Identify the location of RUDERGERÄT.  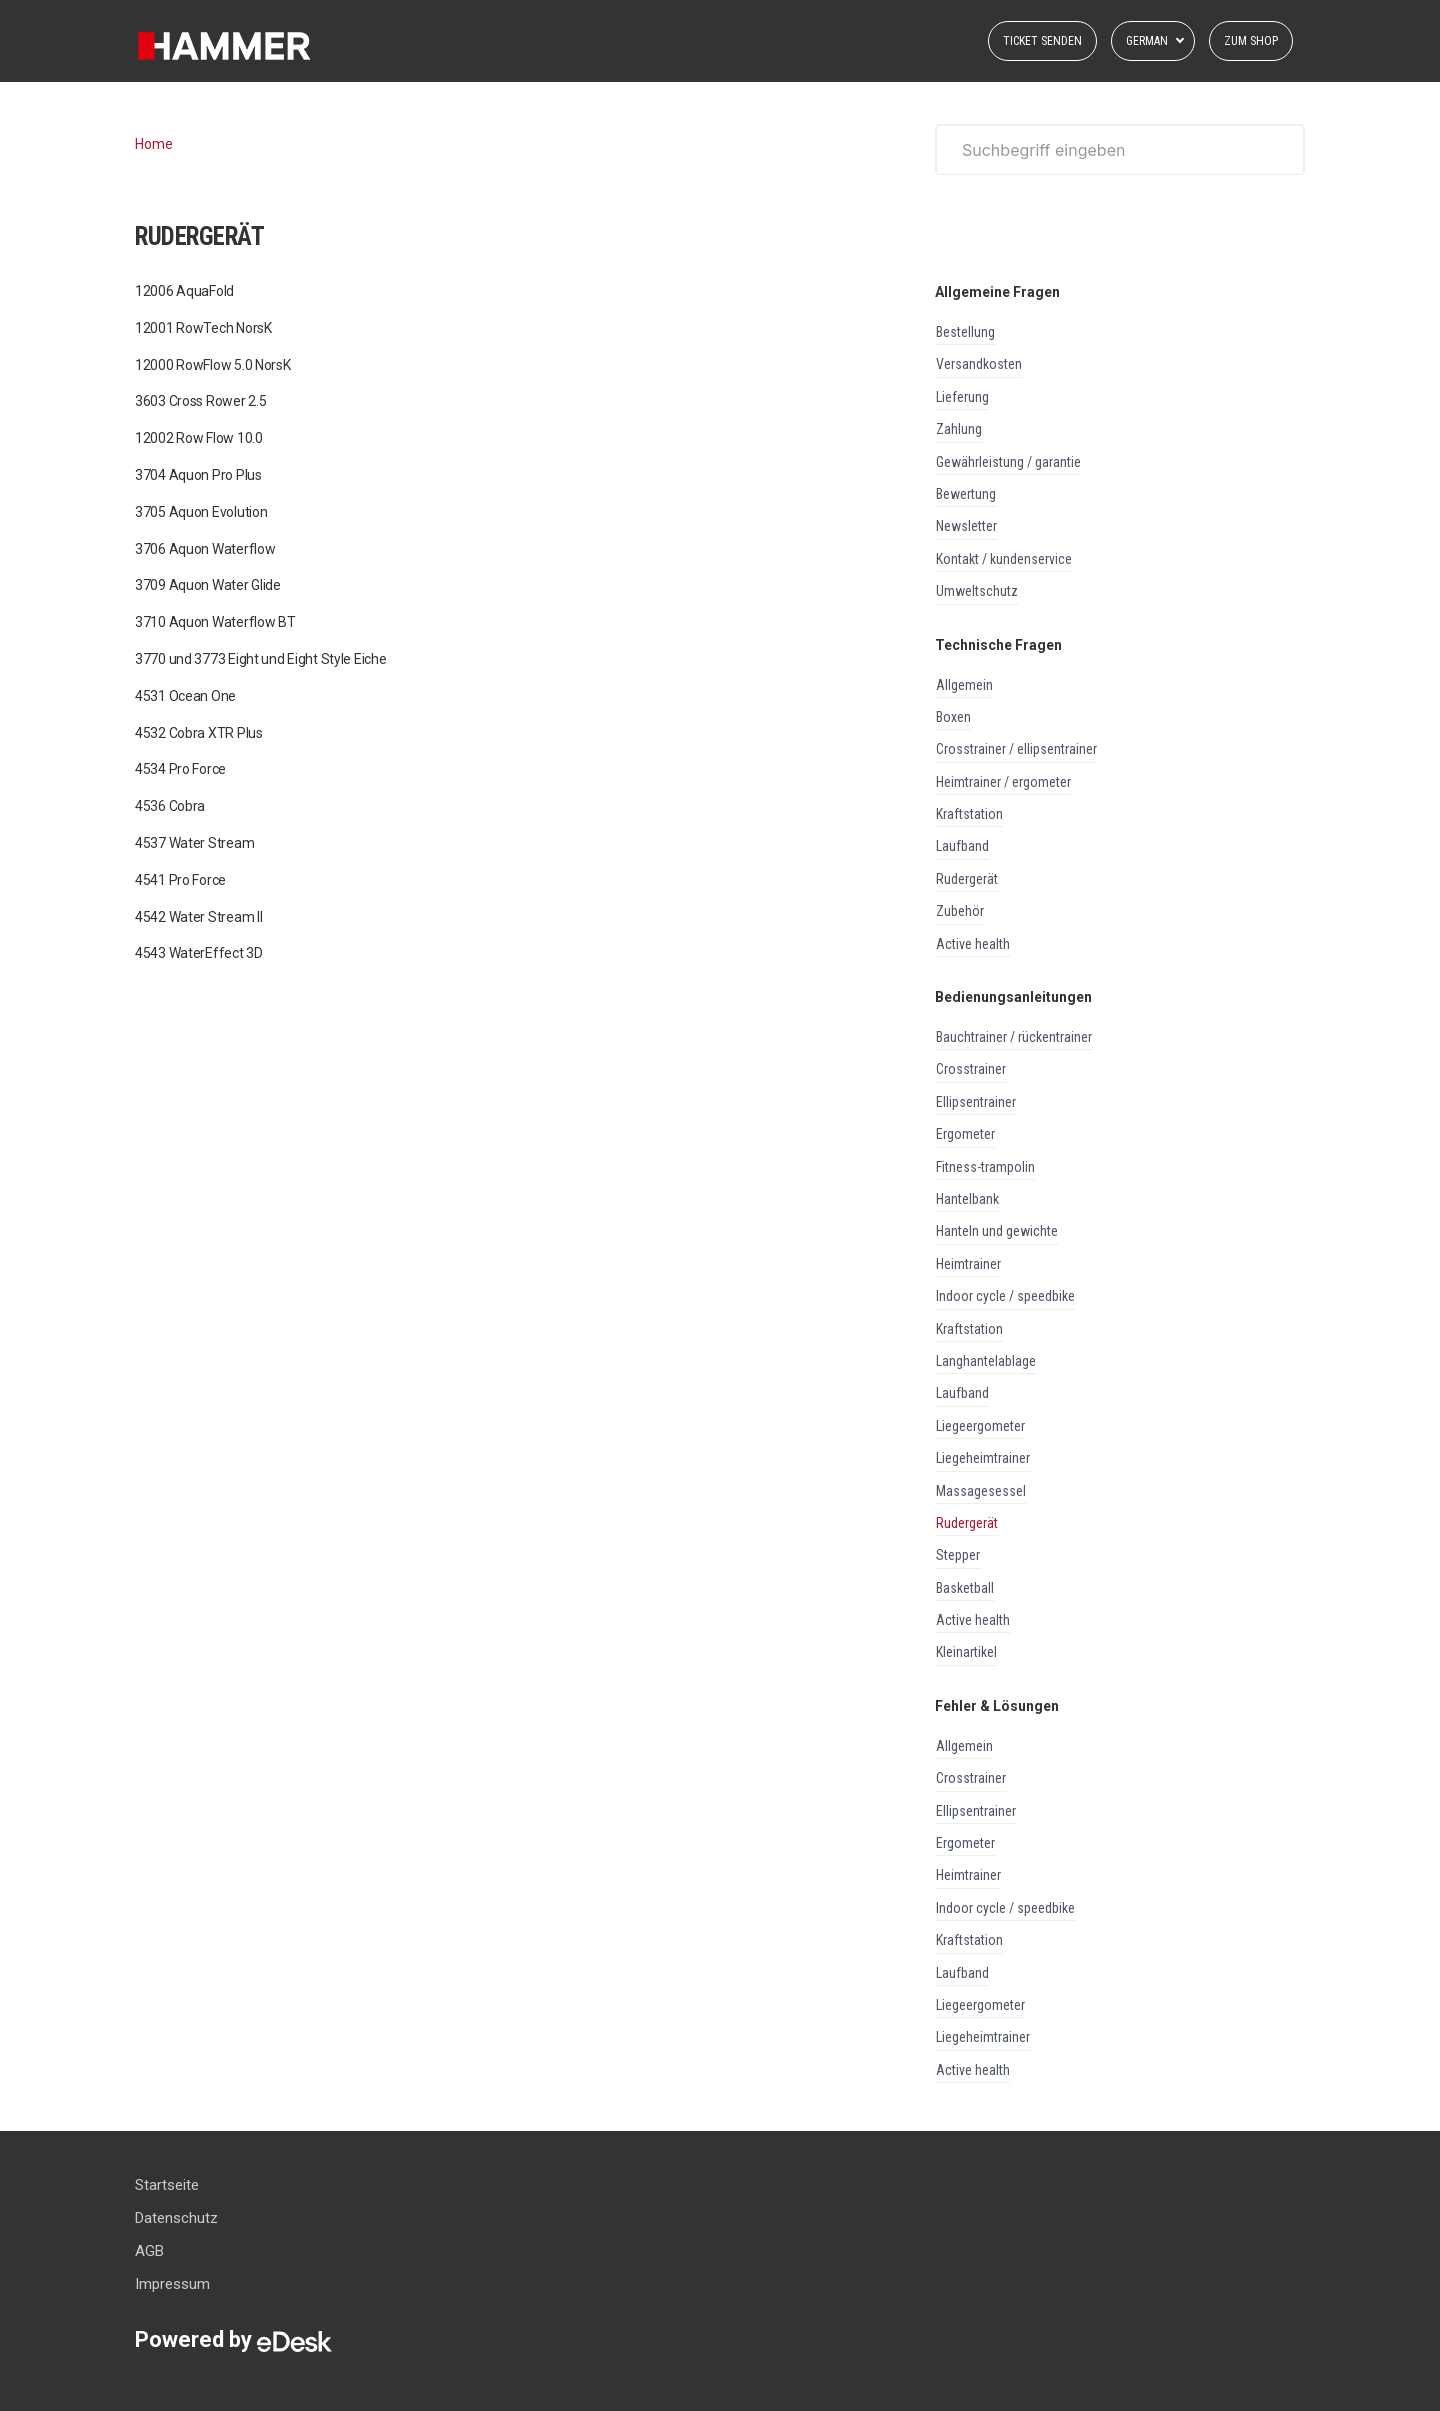
(967, 879).